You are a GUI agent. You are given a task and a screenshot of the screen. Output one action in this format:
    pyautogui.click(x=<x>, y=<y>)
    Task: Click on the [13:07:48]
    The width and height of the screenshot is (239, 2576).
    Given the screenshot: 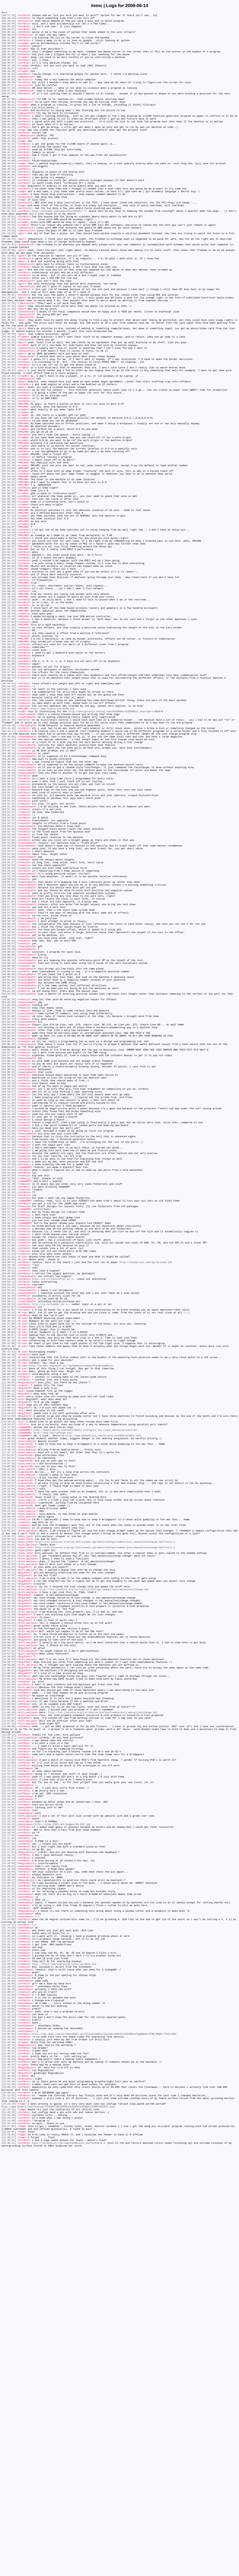 What is the action you would take?
    pyautogui.click(x=8, y=1677)
    